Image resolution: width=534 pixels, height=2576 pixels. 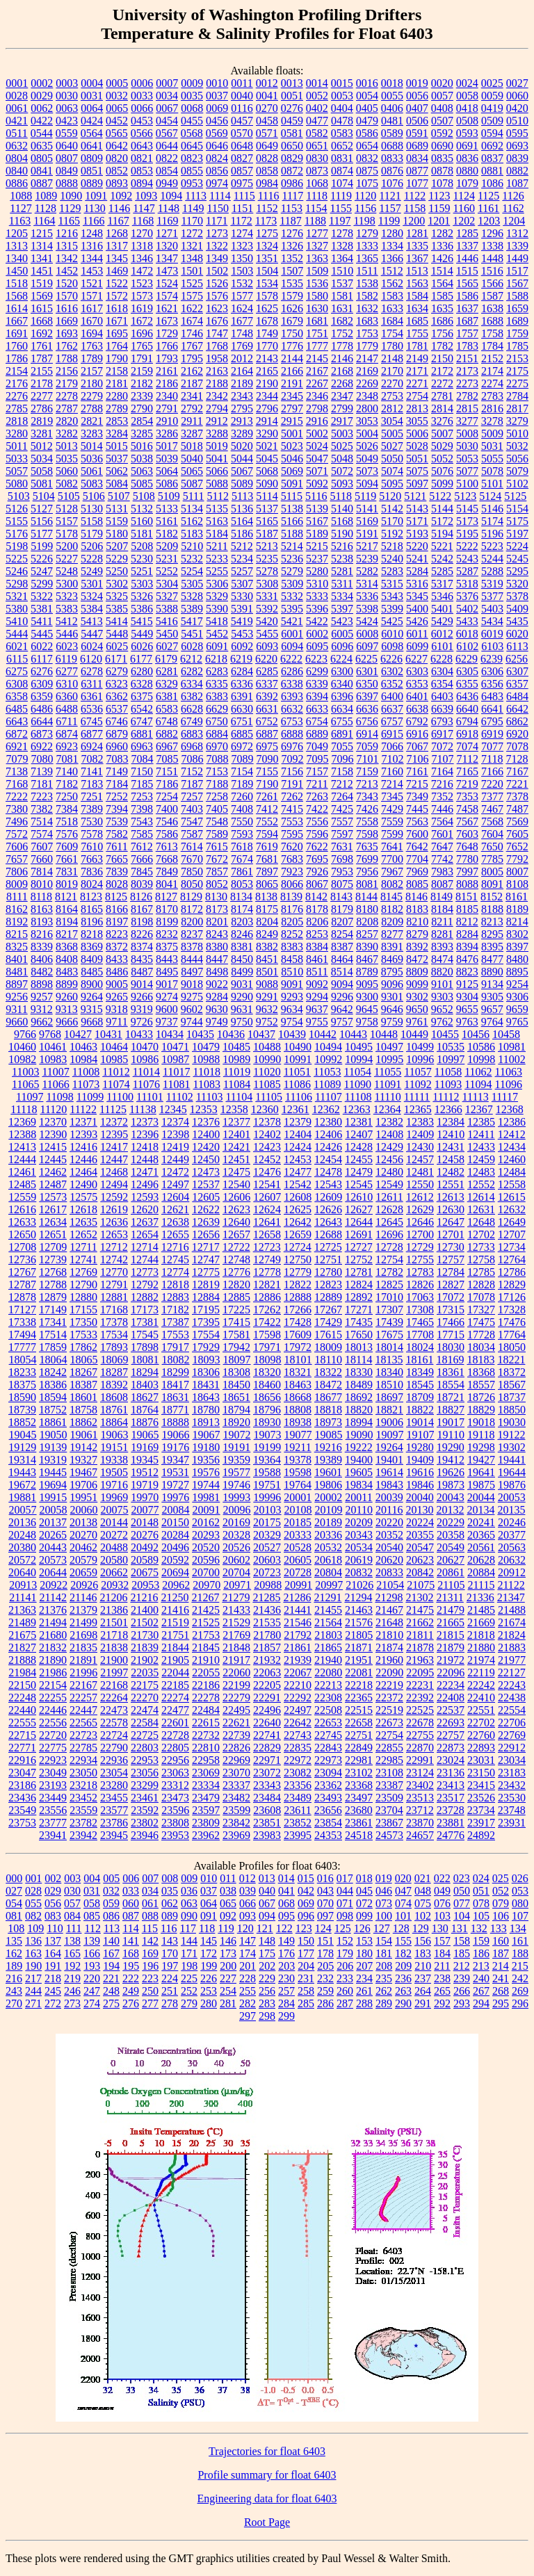 What do you see at coordinates (242, 546) in the screenshot?
I see `5212` at bounding box center [242, 546].